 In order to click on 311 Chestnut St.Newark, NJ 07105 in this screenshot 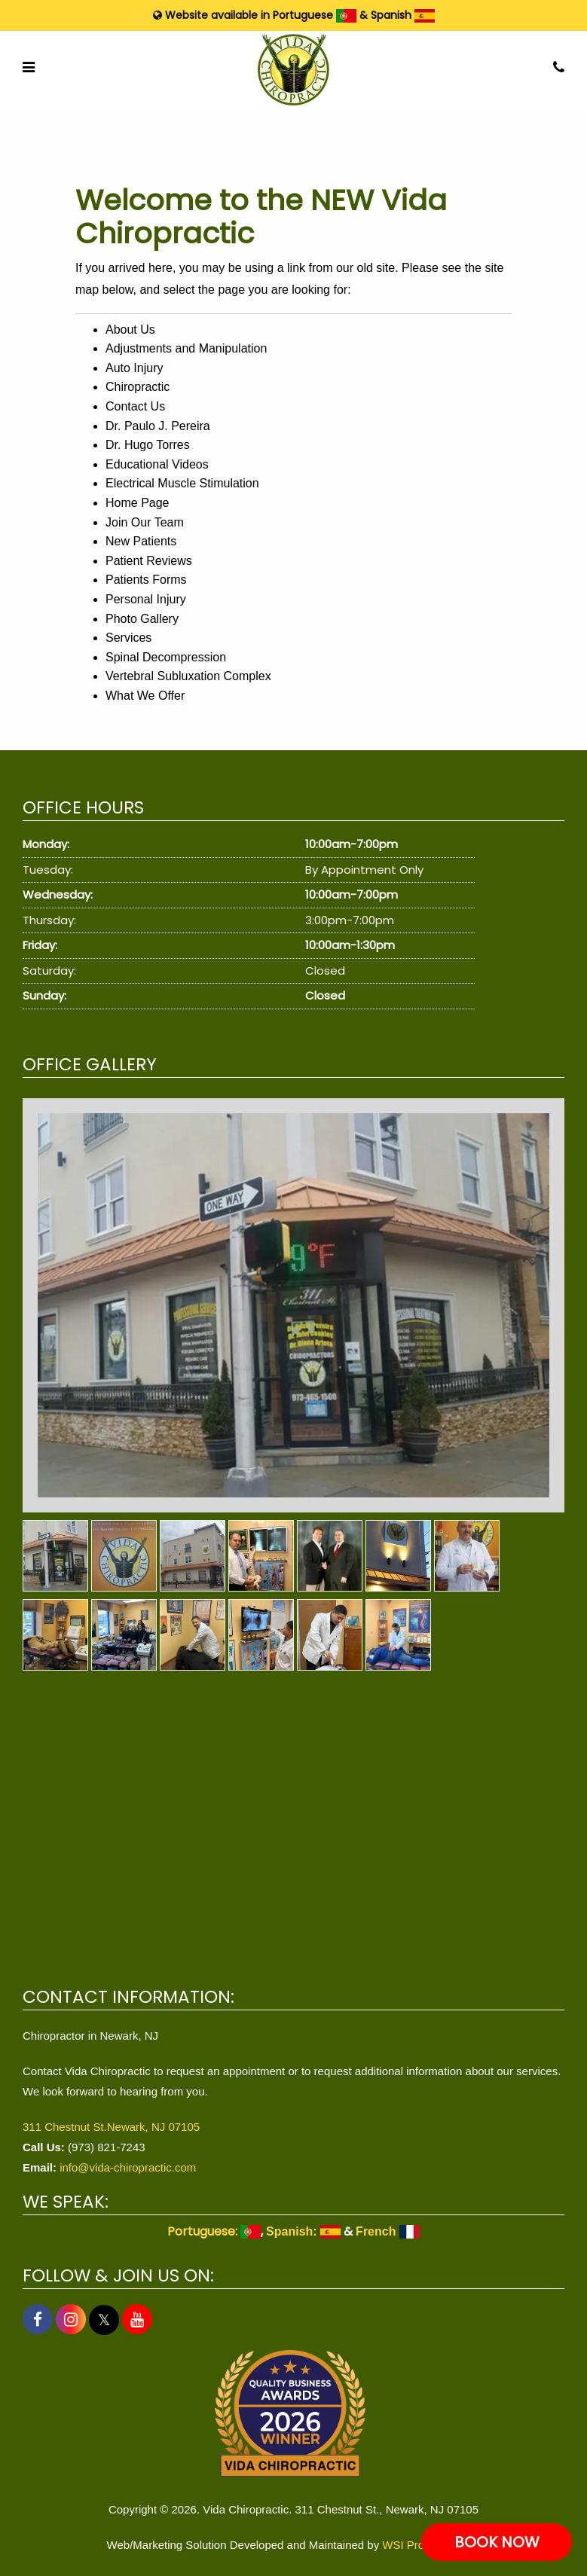, I will do `click(111, 2126)`.